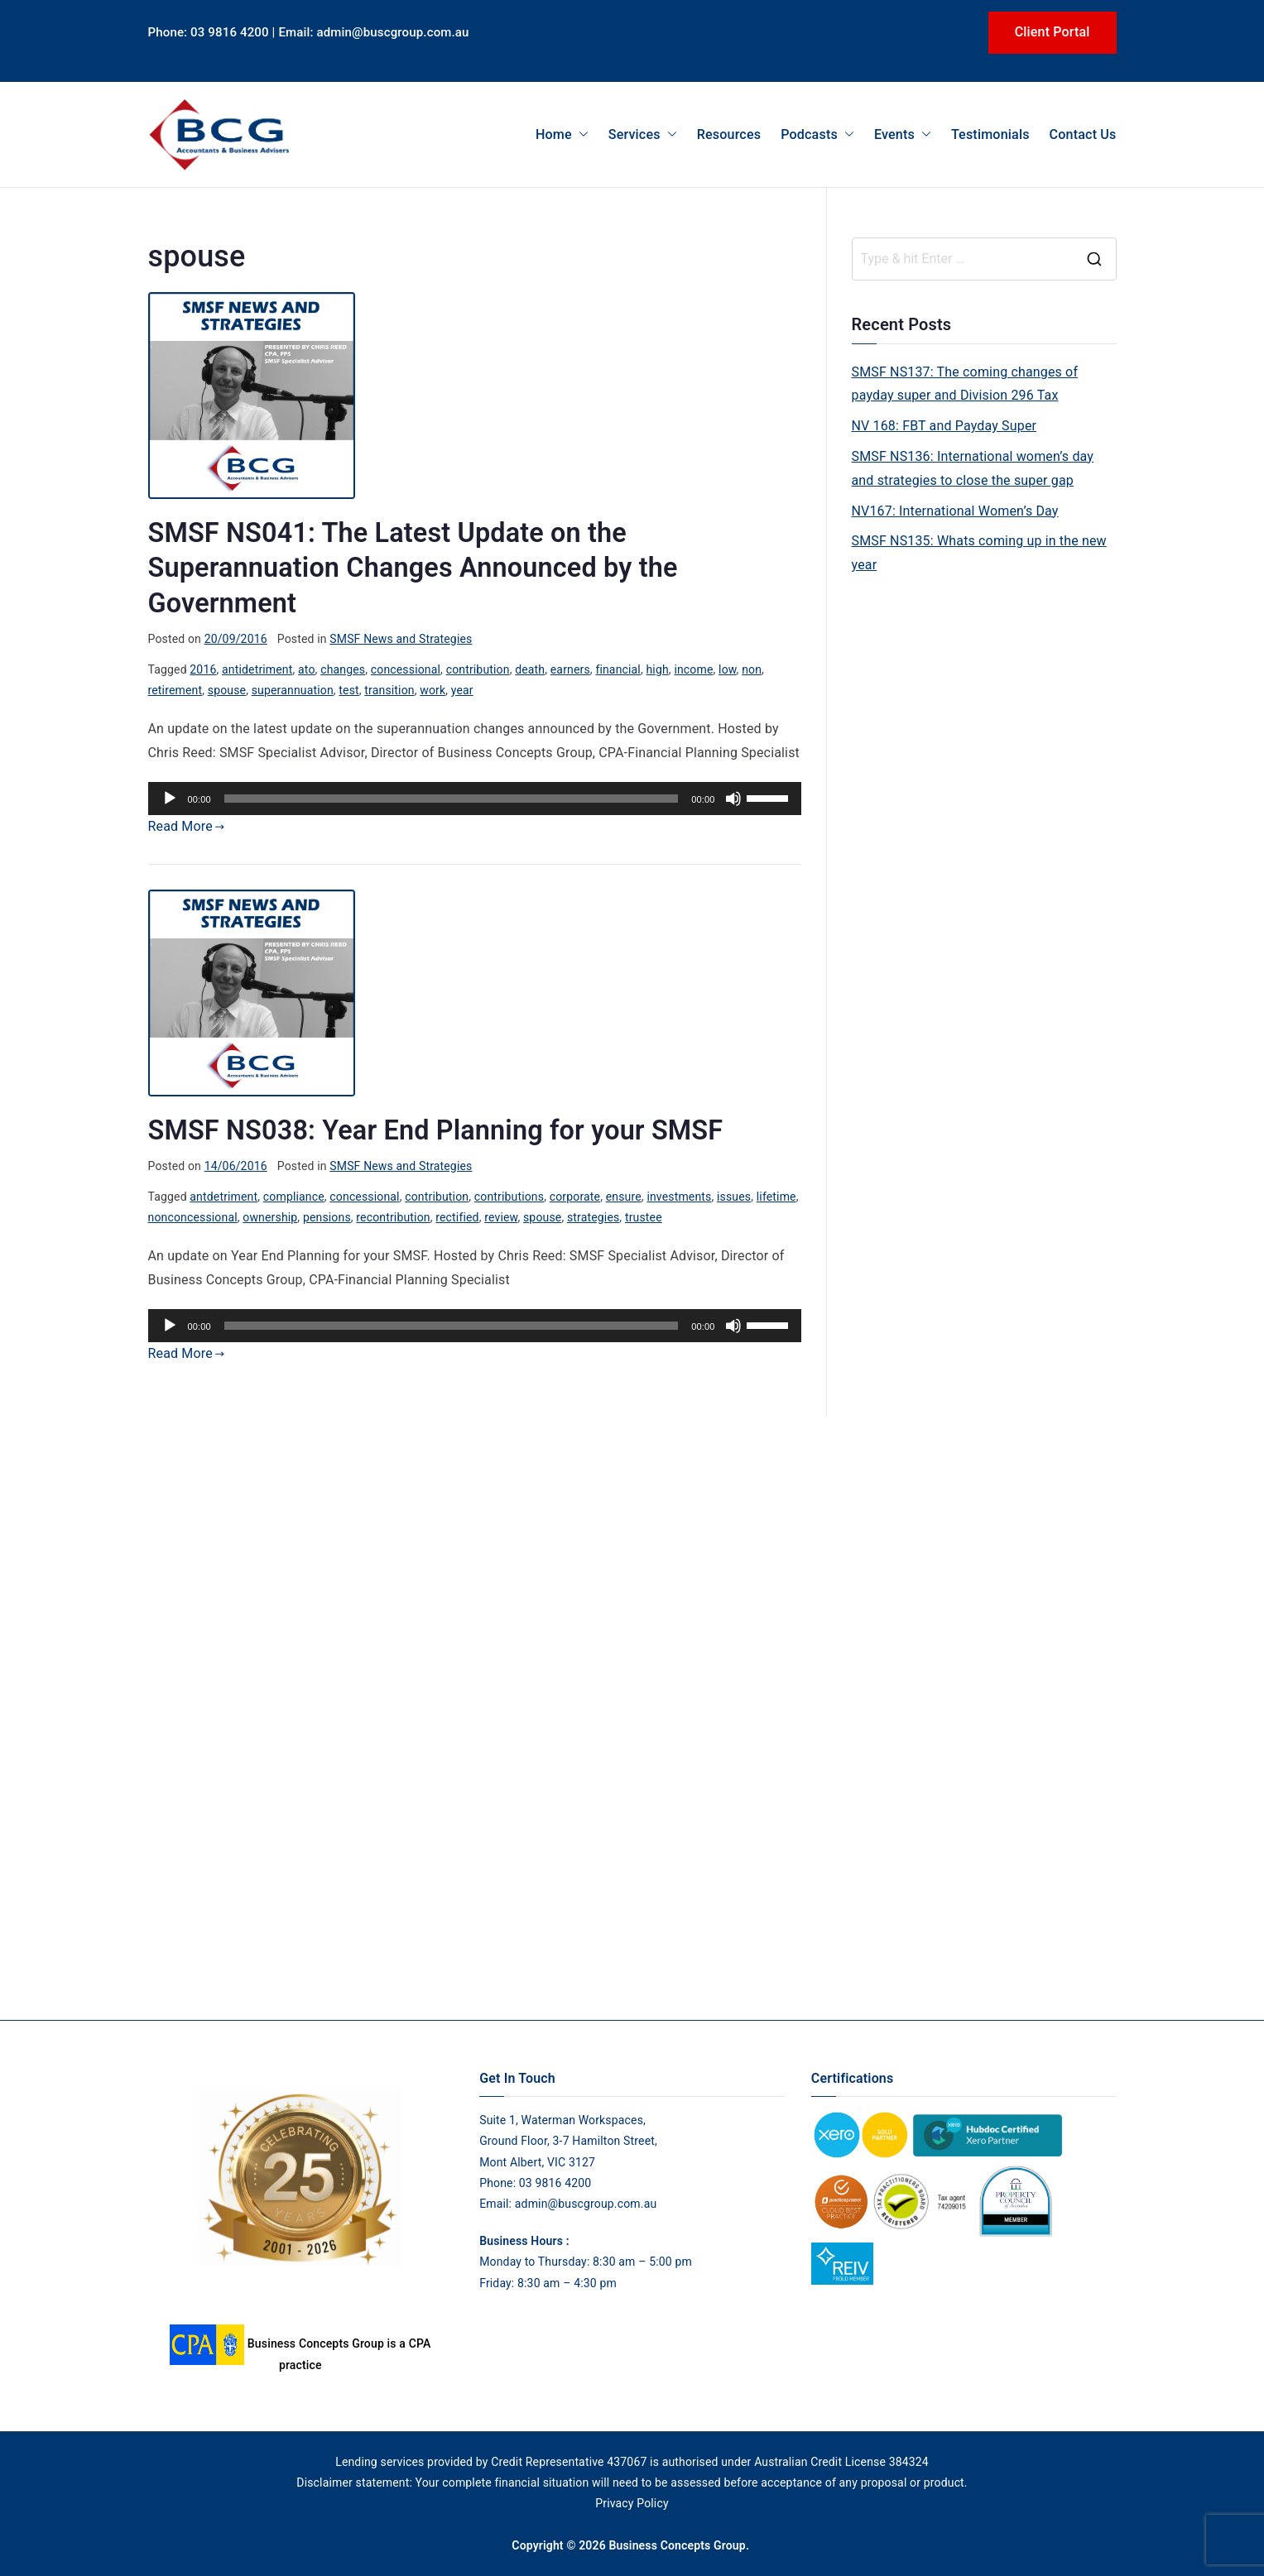 The image size is (1264, 2576). What do you see at coordinates (462, 690) in the screenshot?
I see `year` at bounding box center [462, 690].